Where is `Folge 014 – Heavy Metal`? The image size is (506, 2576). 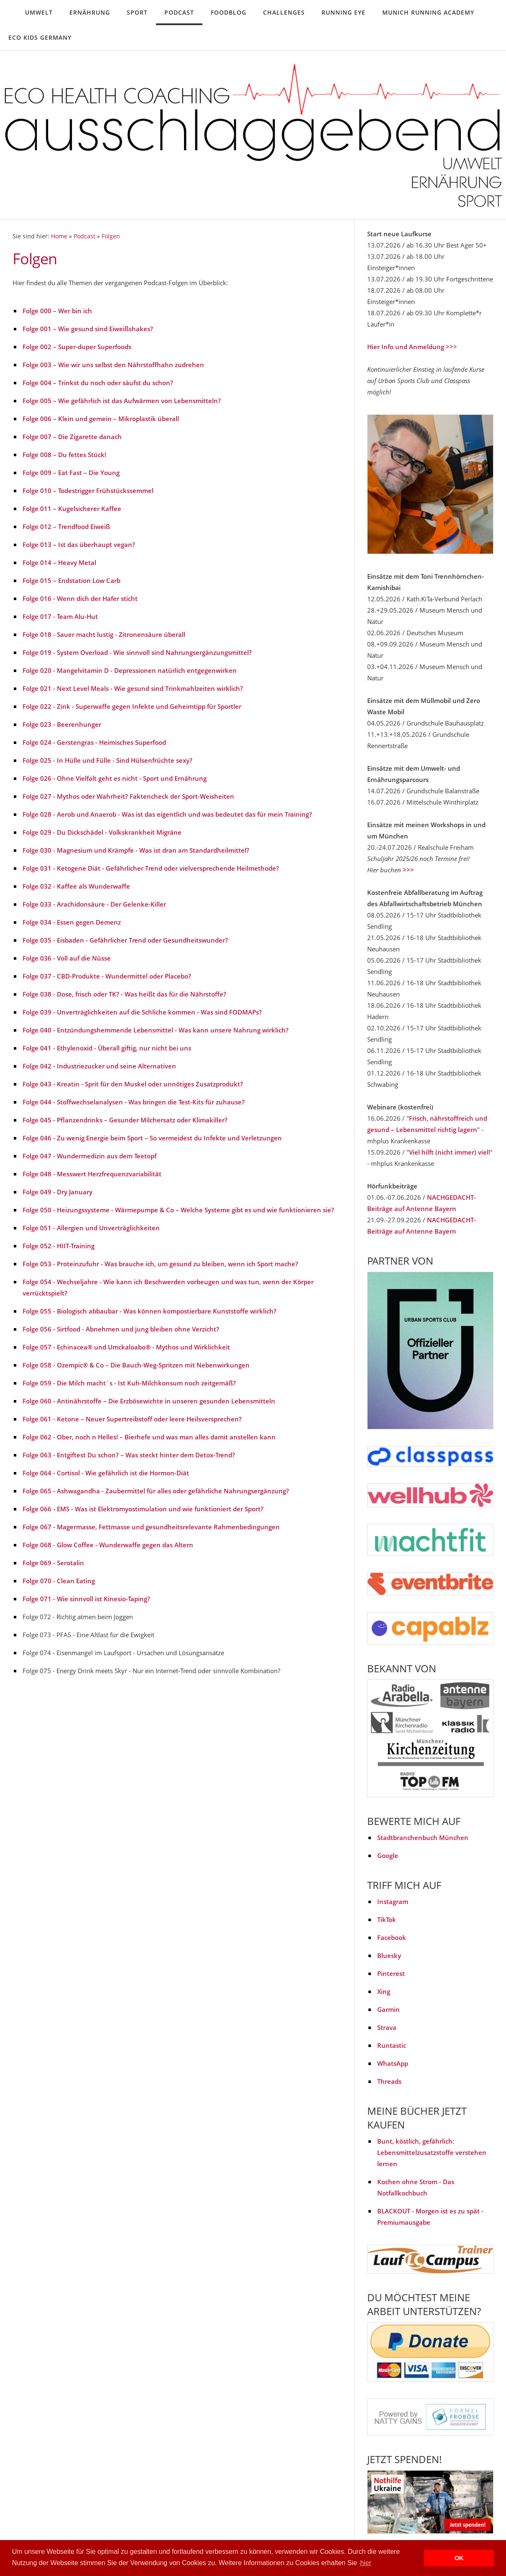 Folge 014 – Heavy Metal is located at coordinates (59, 562).